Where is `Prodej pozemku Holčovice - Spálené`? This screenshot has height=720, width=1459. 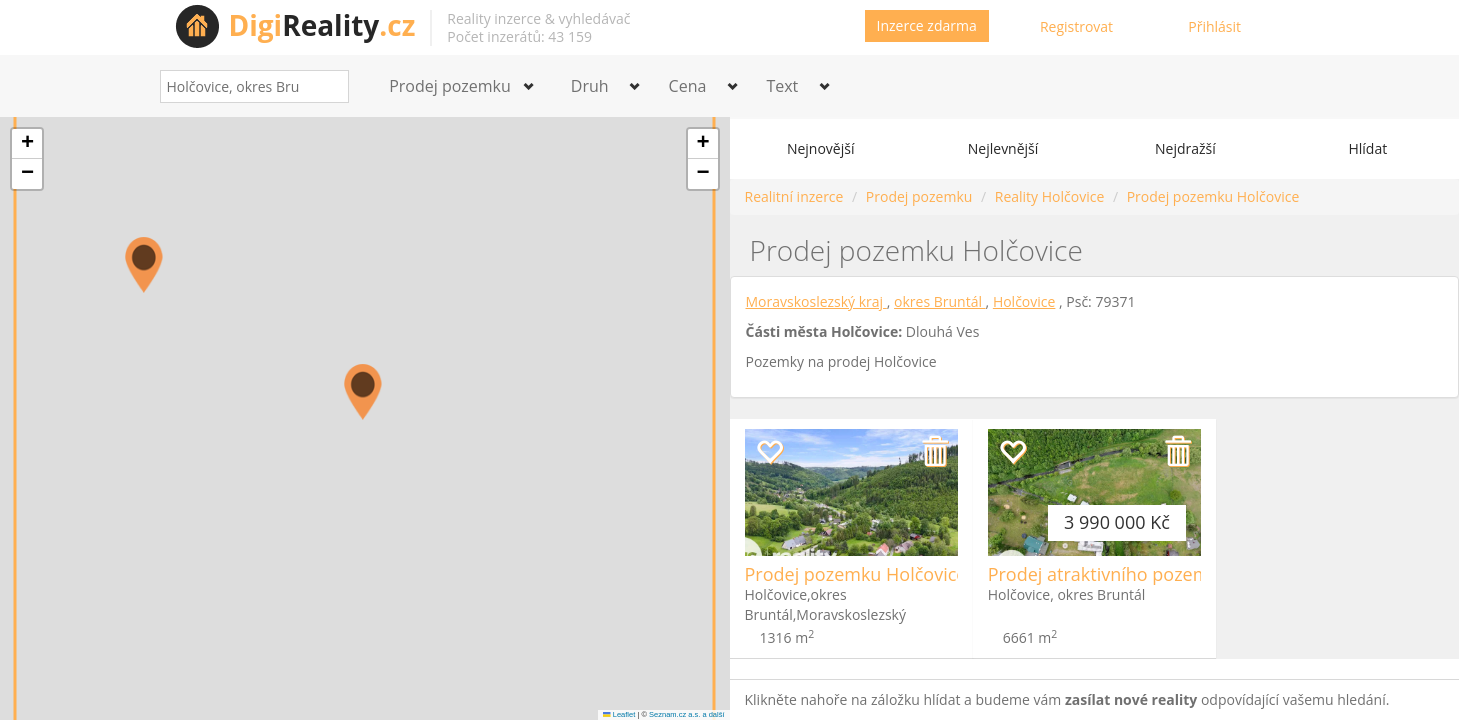
Prodej pozemku Holčovice - Spálené is located at coordinates (897, 574).